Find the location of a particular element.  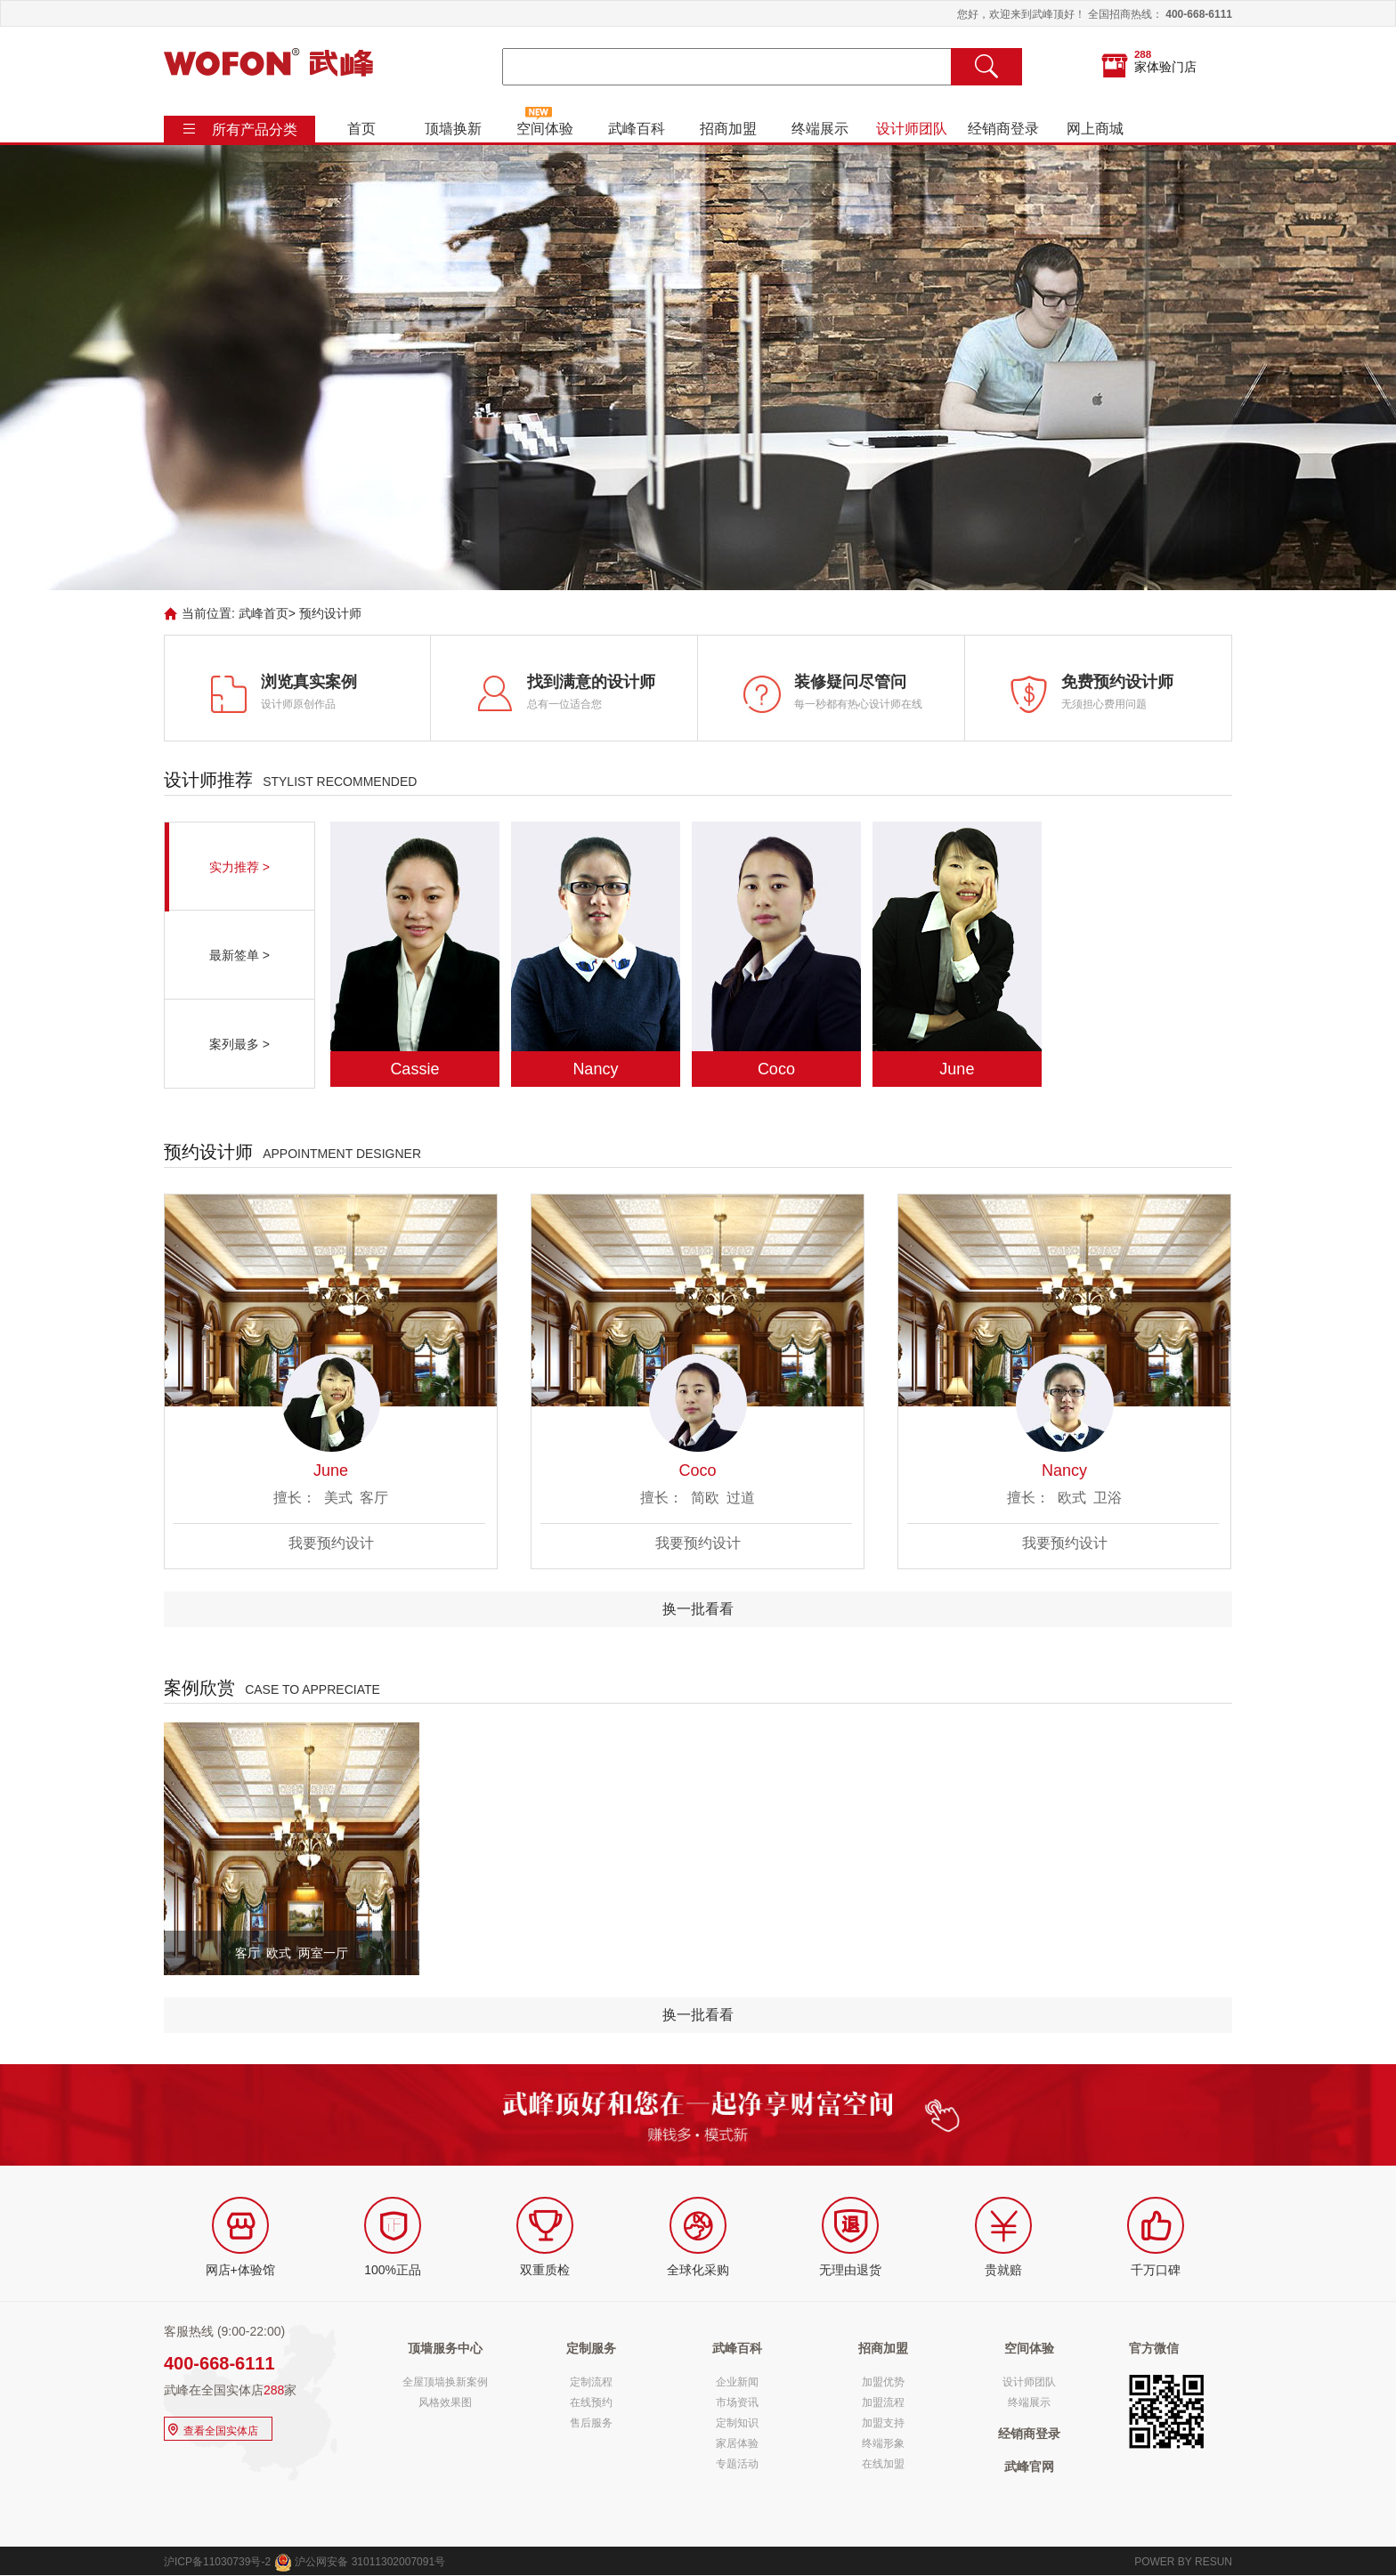

在线预约 is located at coordinates (591, 2402).